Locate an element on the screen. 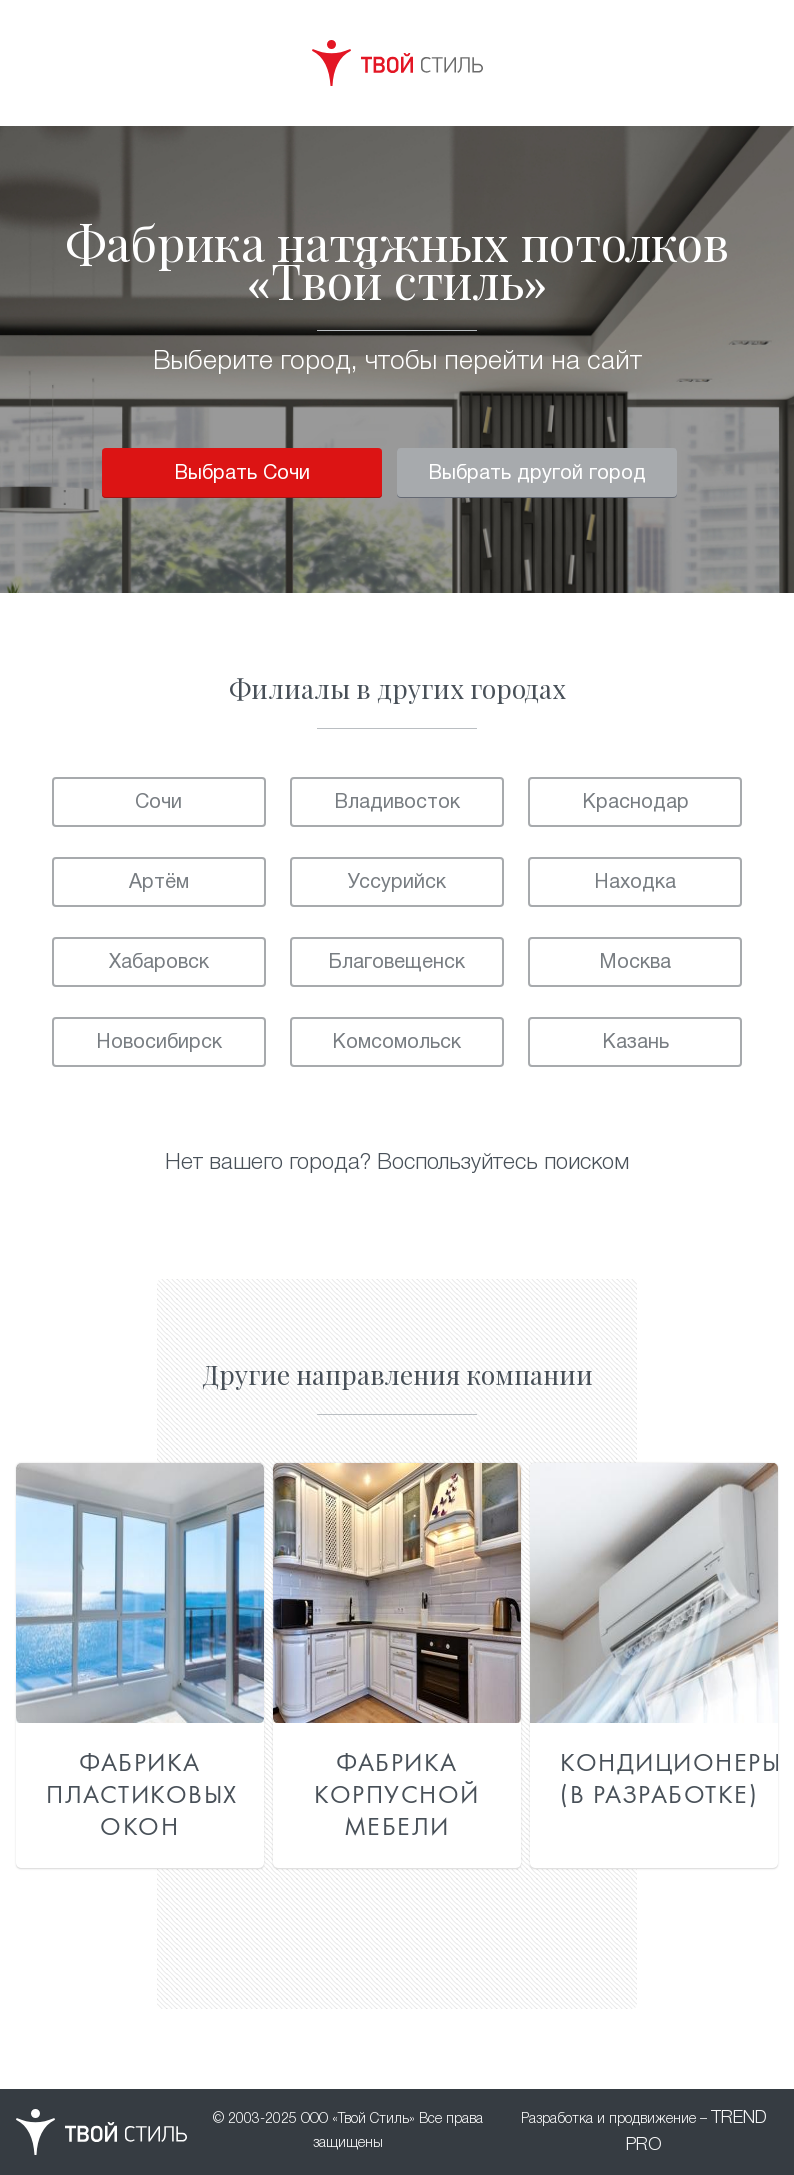 The width and height of the screenshot is (794, 2175). Благовещенск is located at coordinates (396, 963).